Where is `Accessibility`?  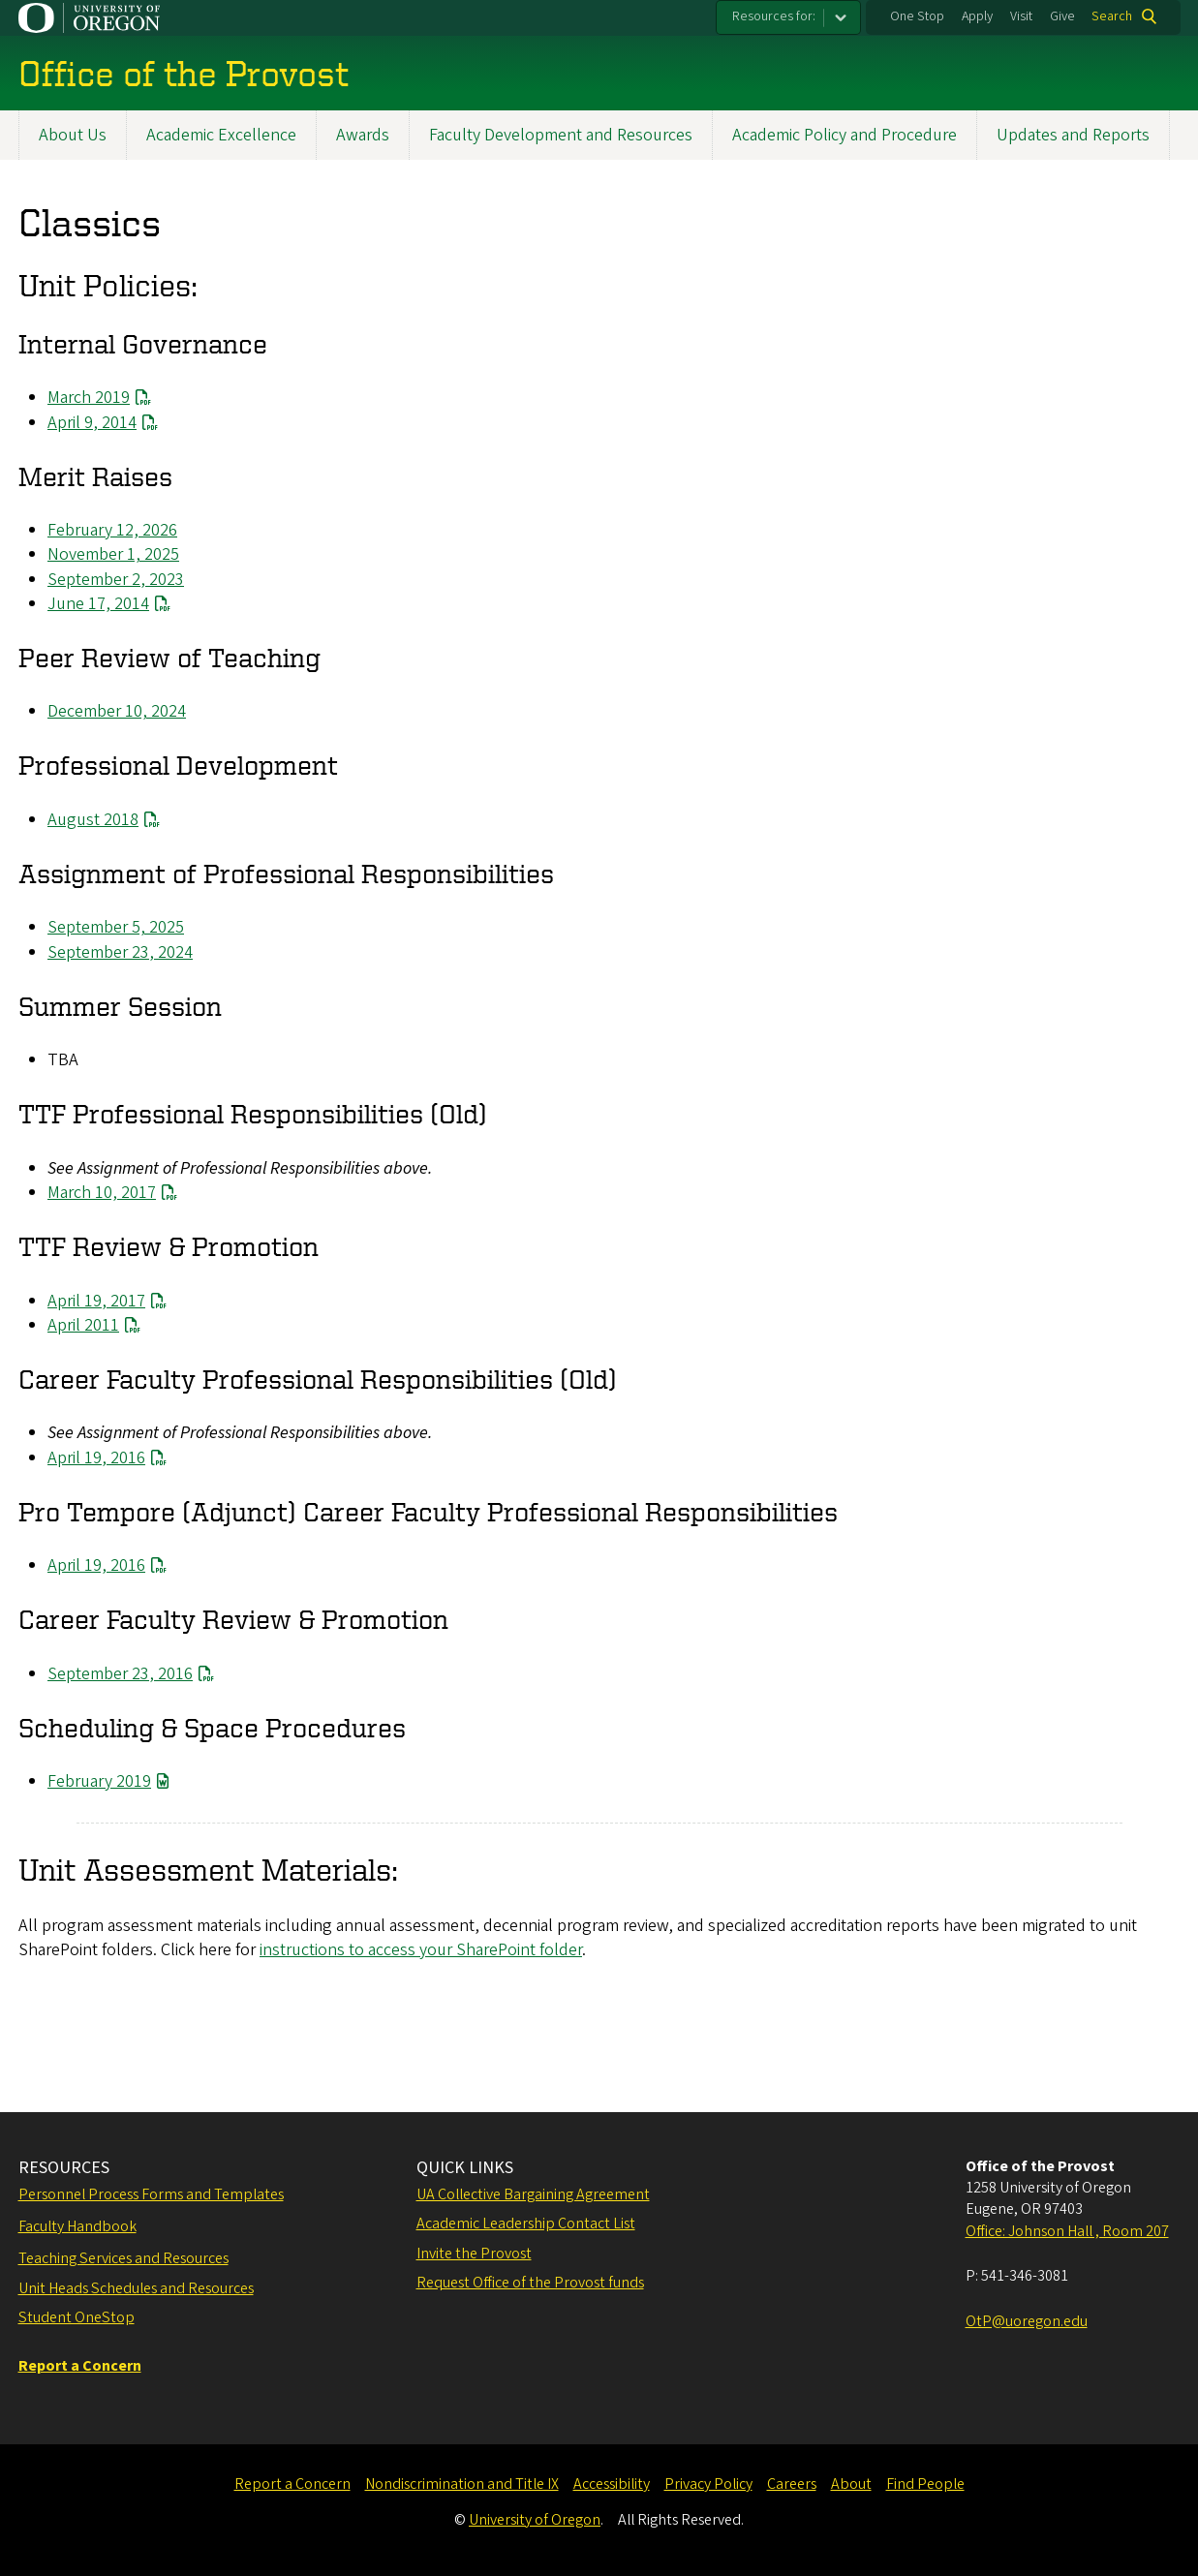 Accessibility is located at coordinates (611, 2484).